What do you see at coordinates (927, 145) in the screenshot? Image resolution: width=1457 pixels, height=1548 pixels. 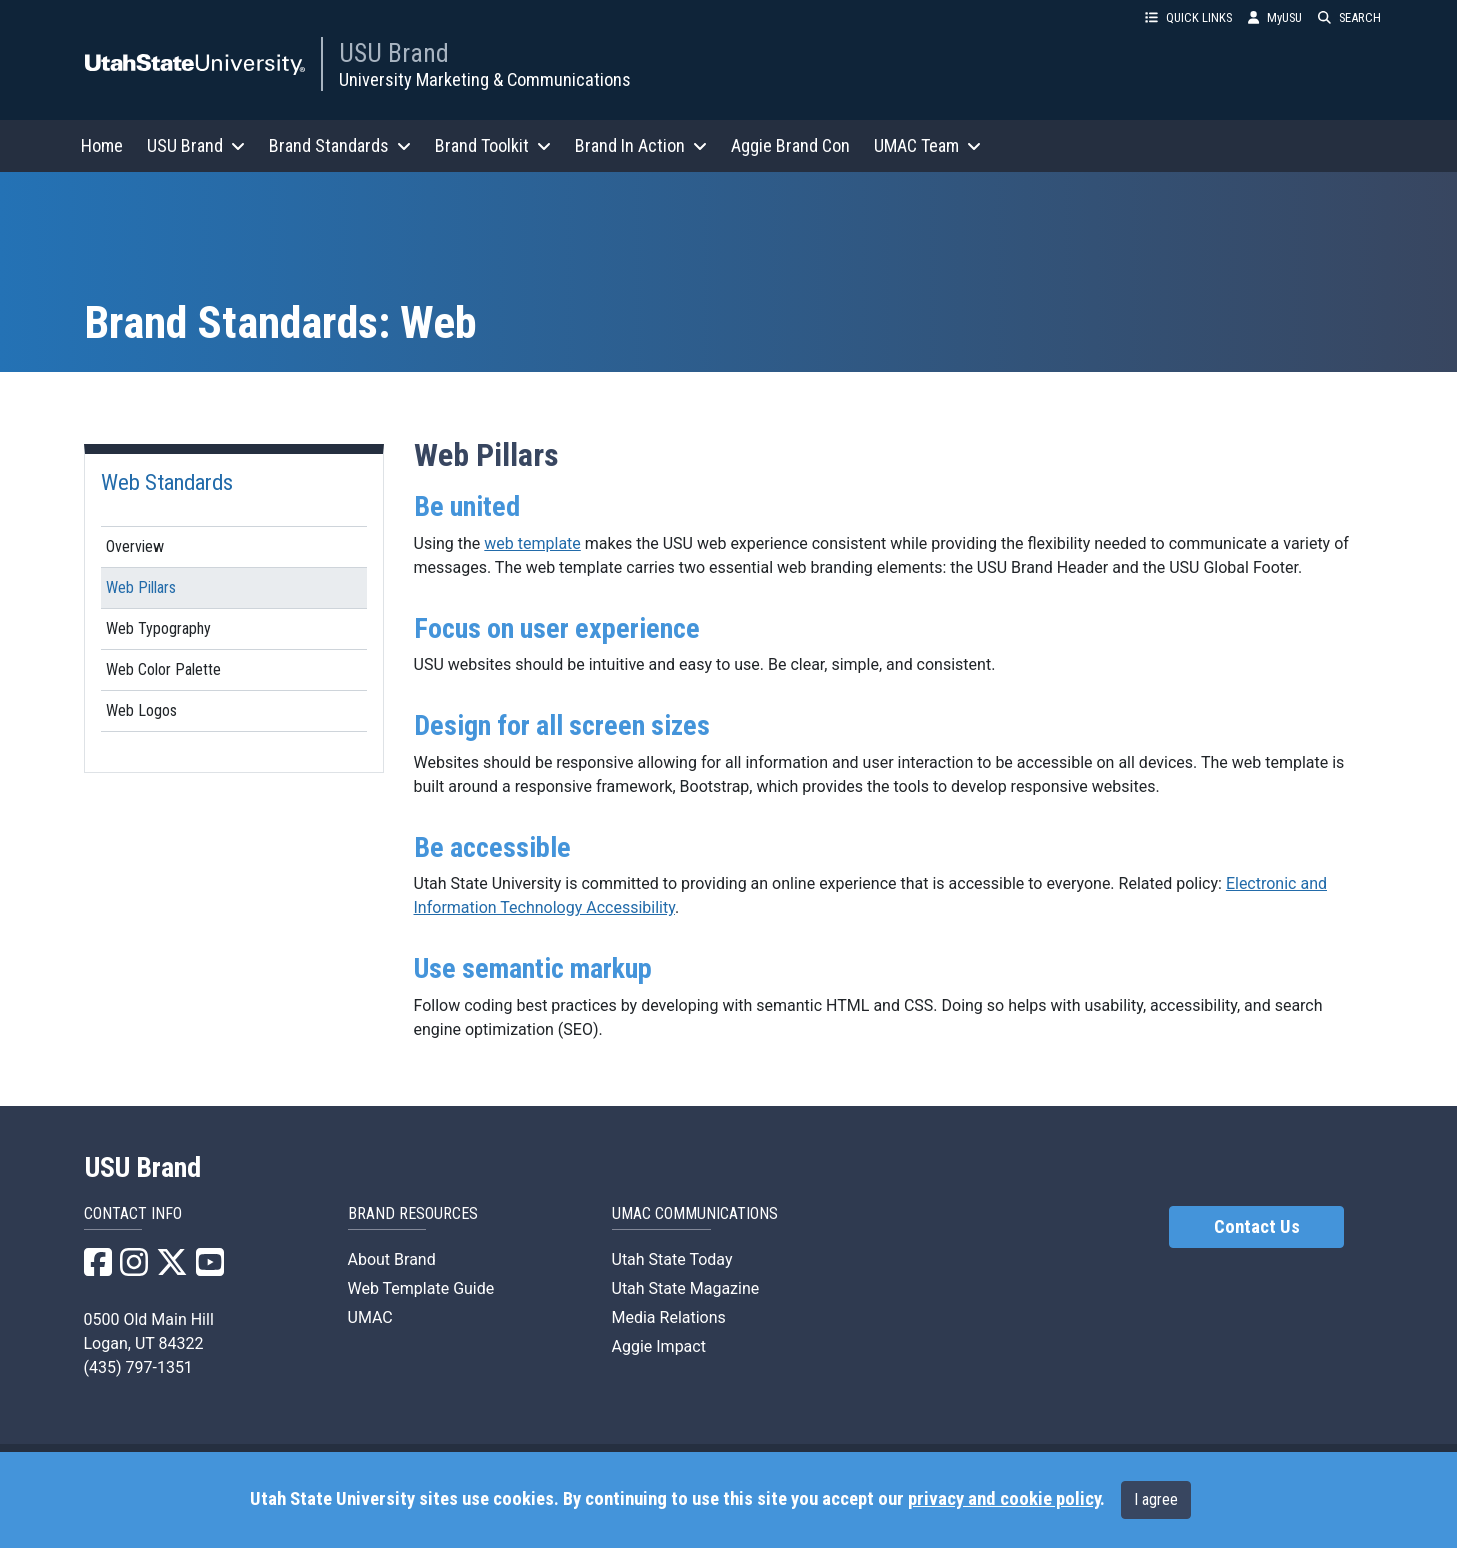 I see `UMAC Team [button]` at bounding box center [927, 145].